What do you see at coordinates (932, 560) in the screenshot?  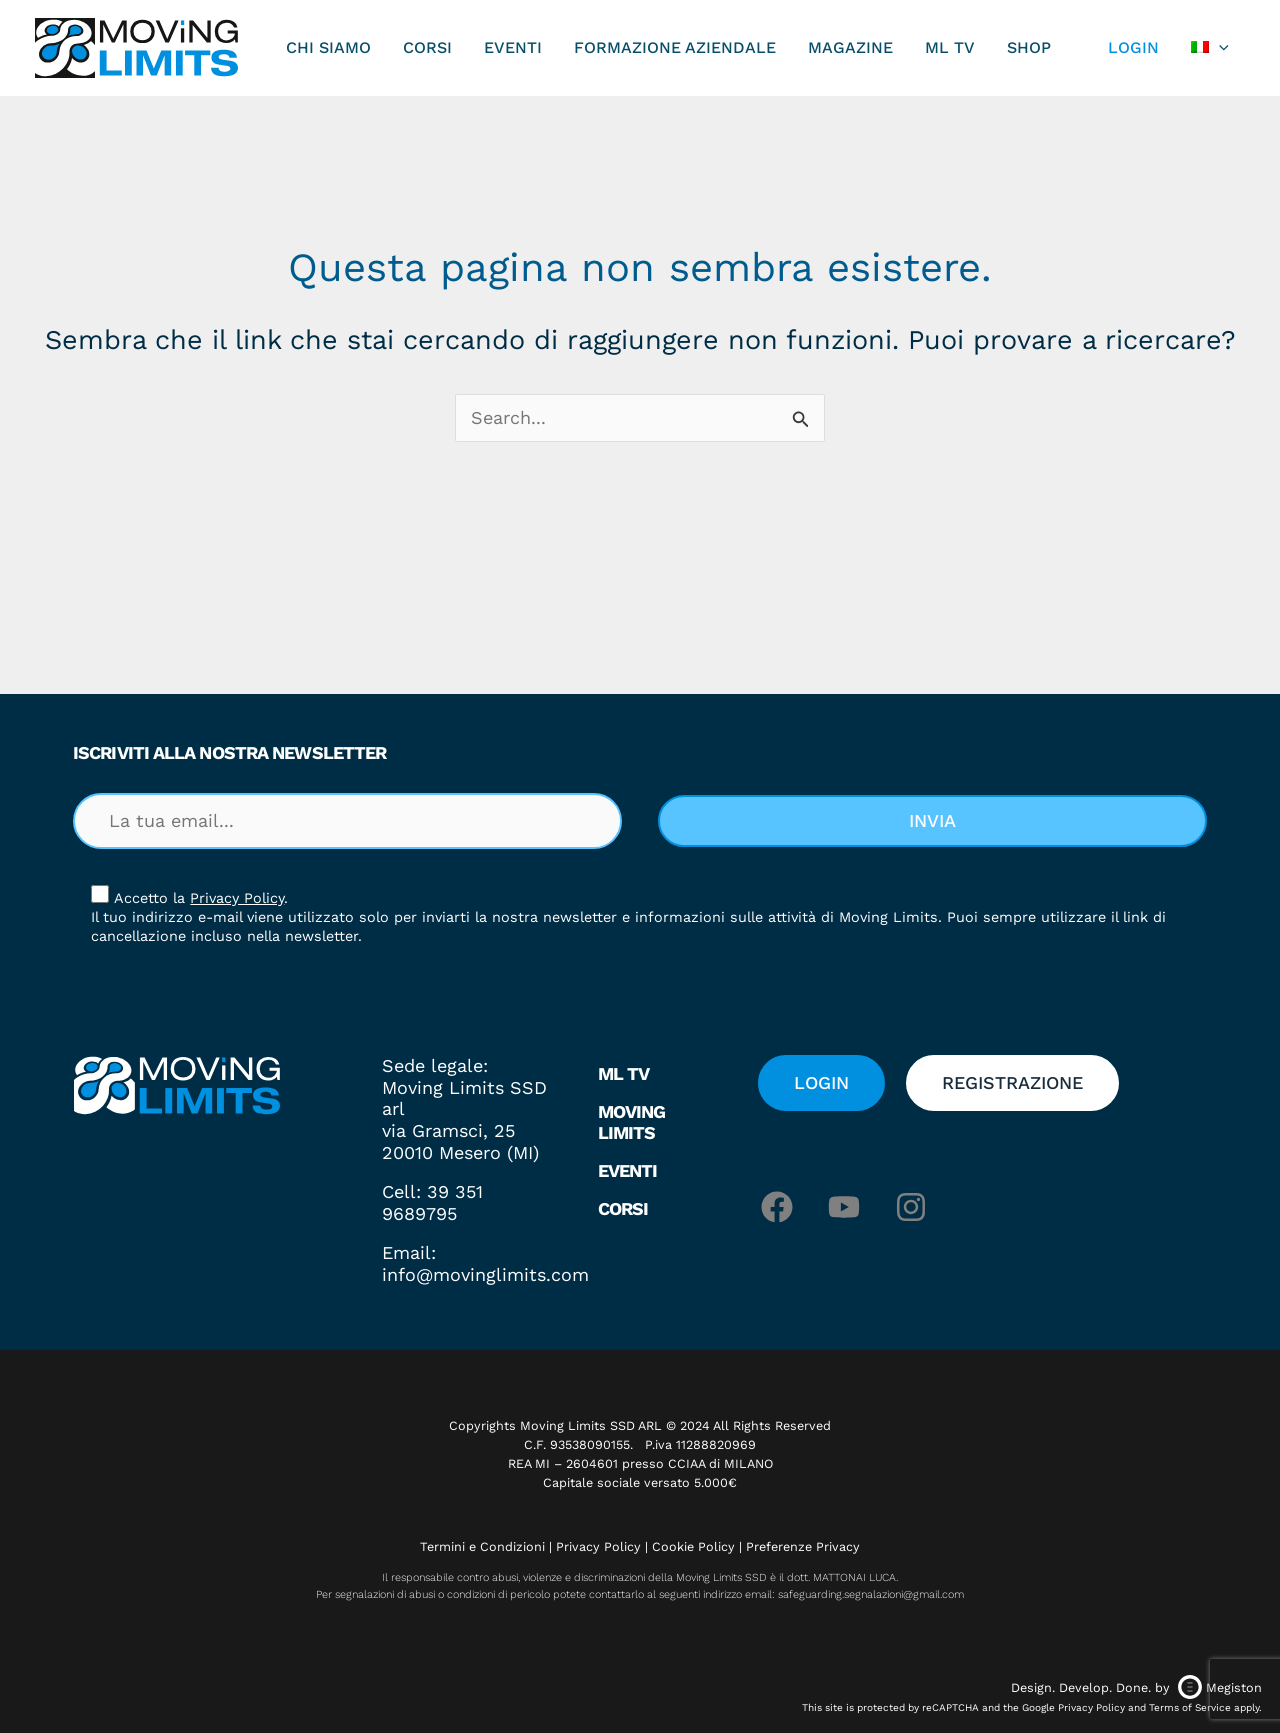 I see `[button]` at bounding box center [932, 560].